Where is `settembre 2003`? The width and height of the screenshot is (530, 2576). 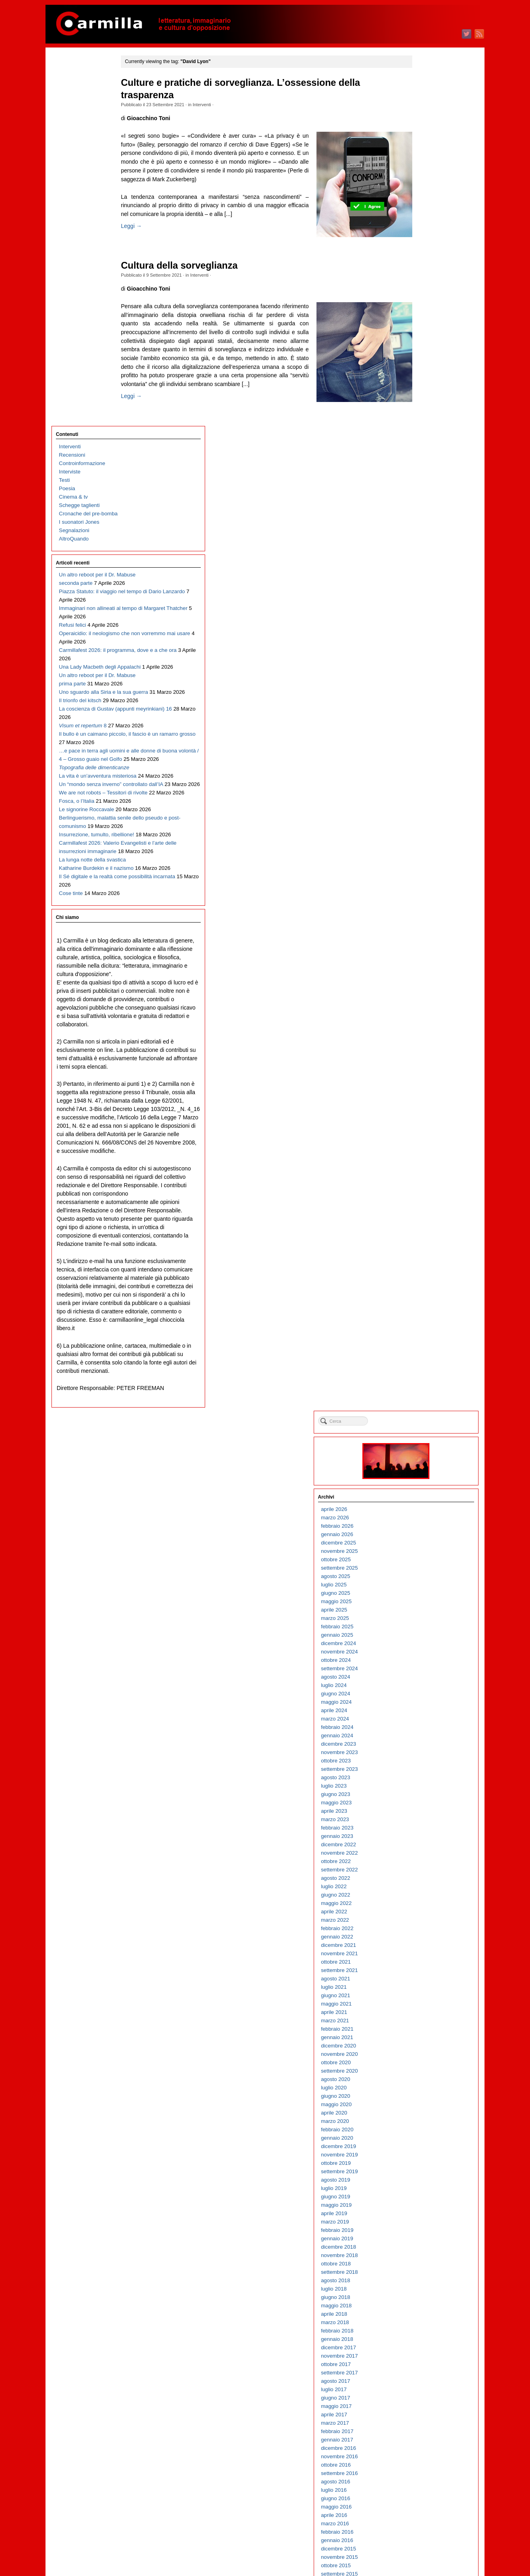 settembre 2003 is located at coordinates (426, 2427).